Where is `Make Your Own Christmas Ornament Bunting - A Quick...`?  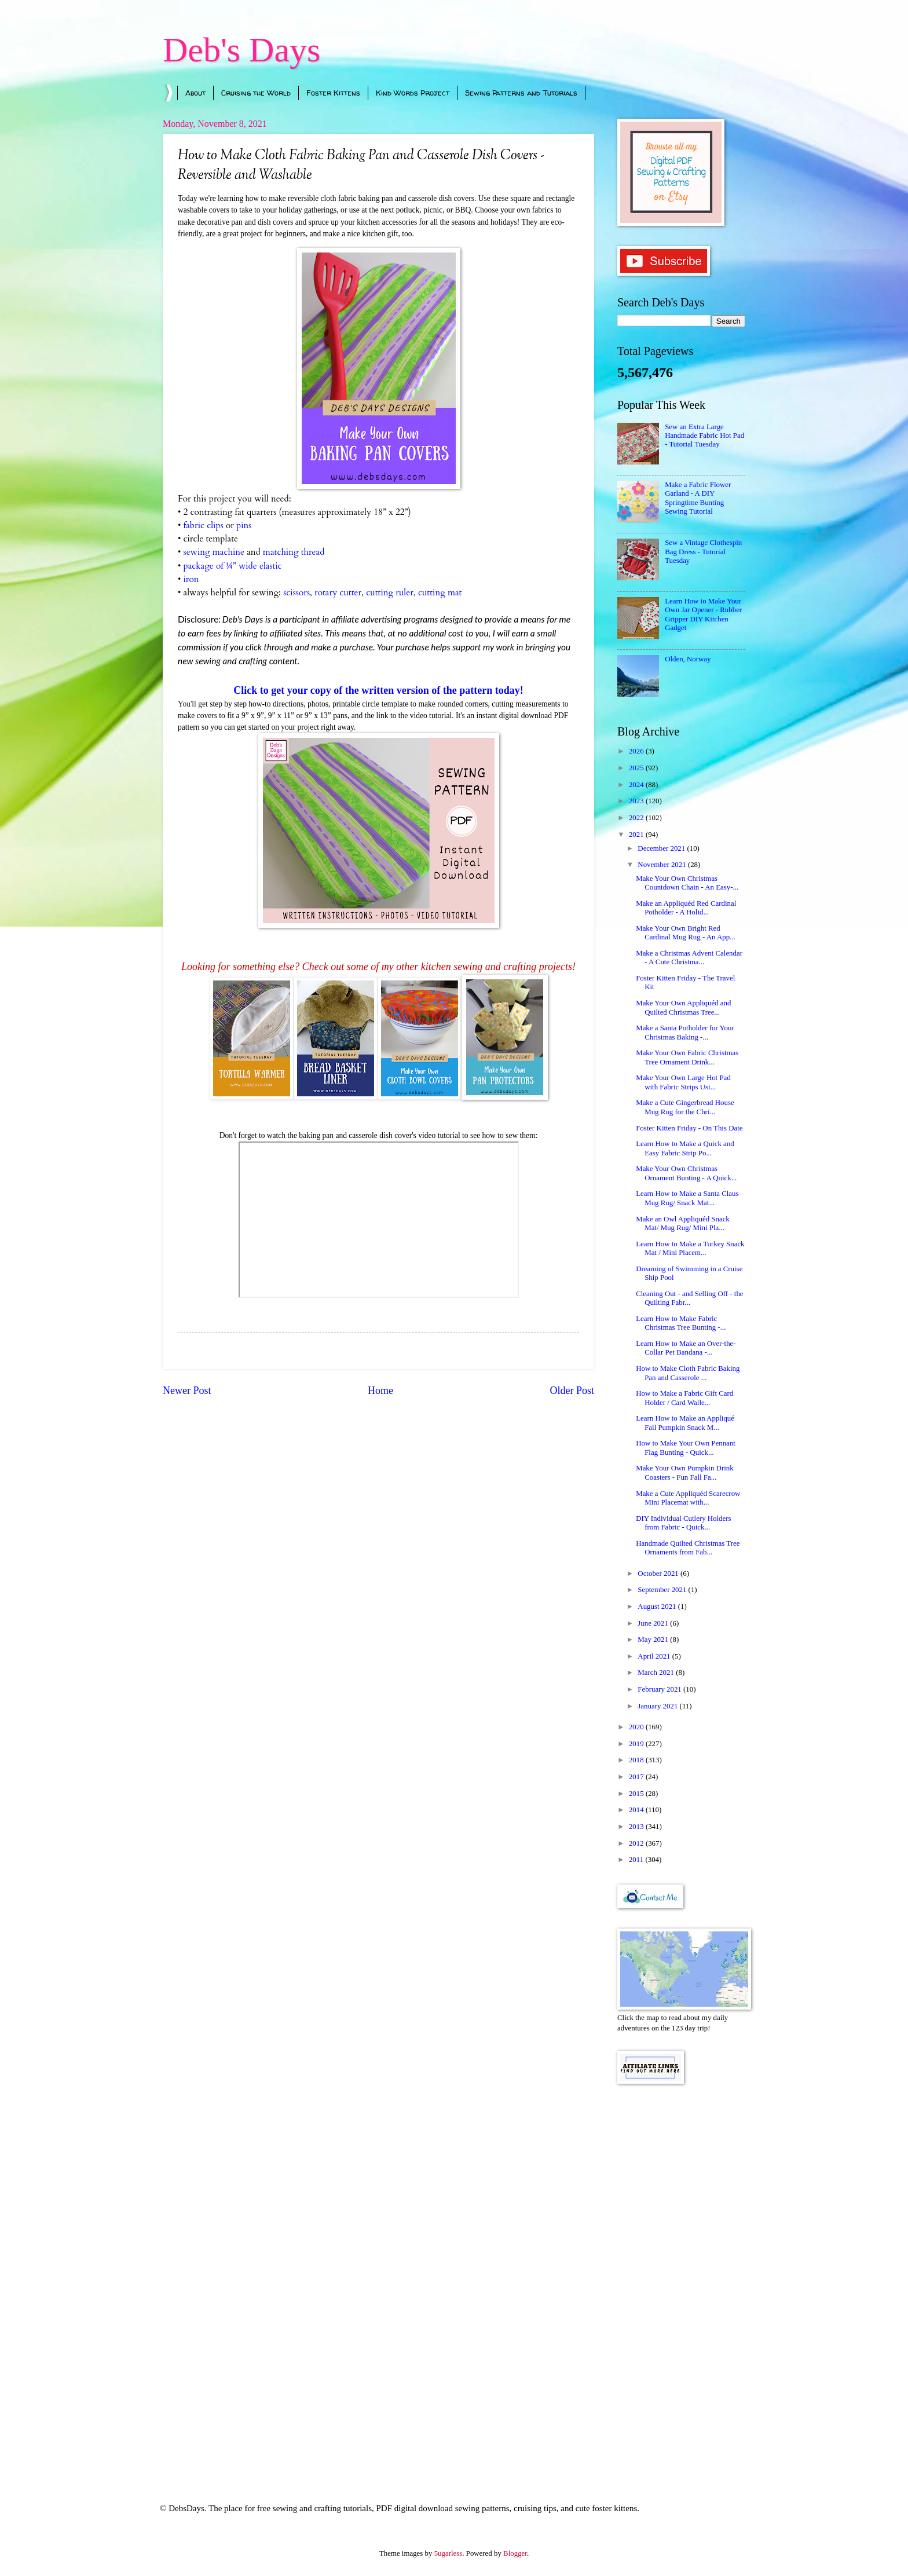
Make Your Own Christmas Ornament Bunting - A Quick... is located at coordinates (686, 1173).